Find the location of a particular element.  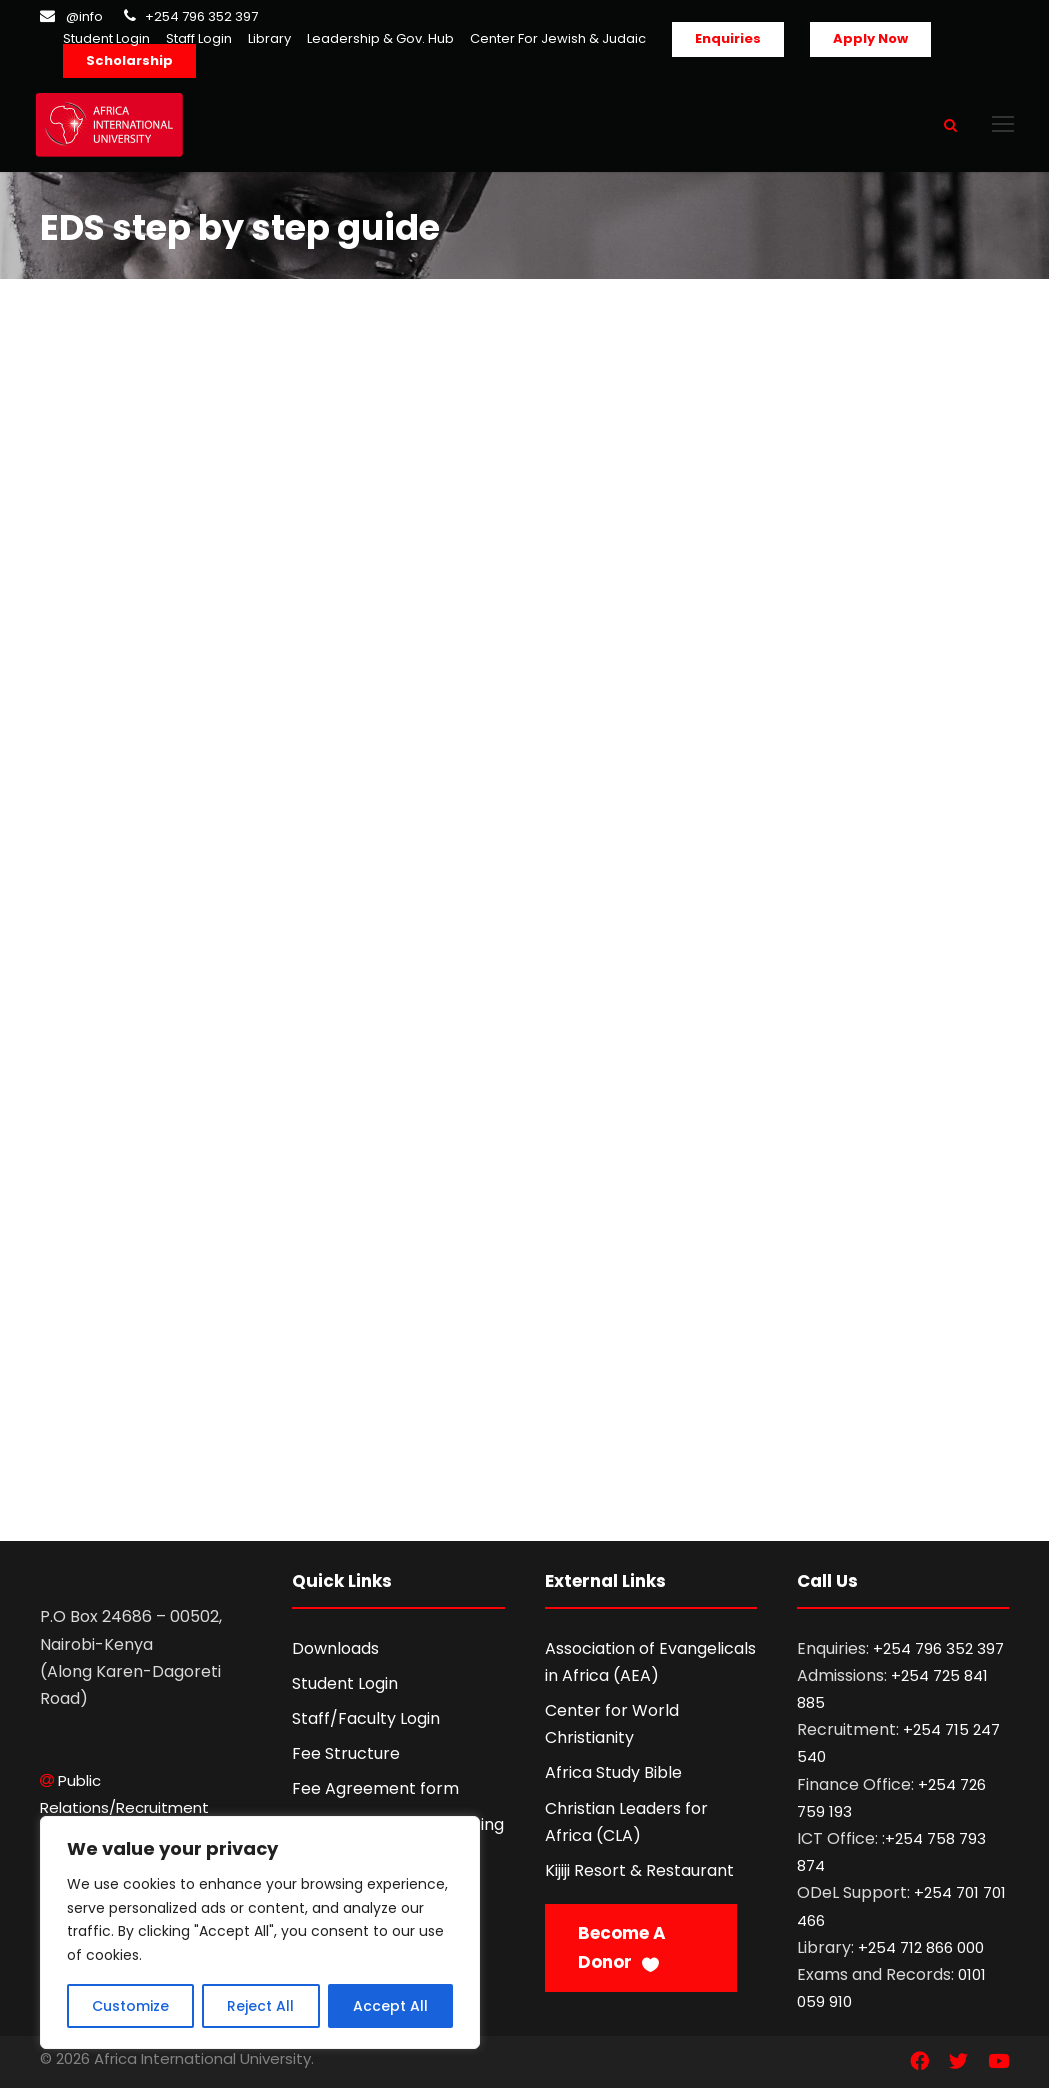

Kijiji Resort & Restaurant is located at coordinates (639, 1871).